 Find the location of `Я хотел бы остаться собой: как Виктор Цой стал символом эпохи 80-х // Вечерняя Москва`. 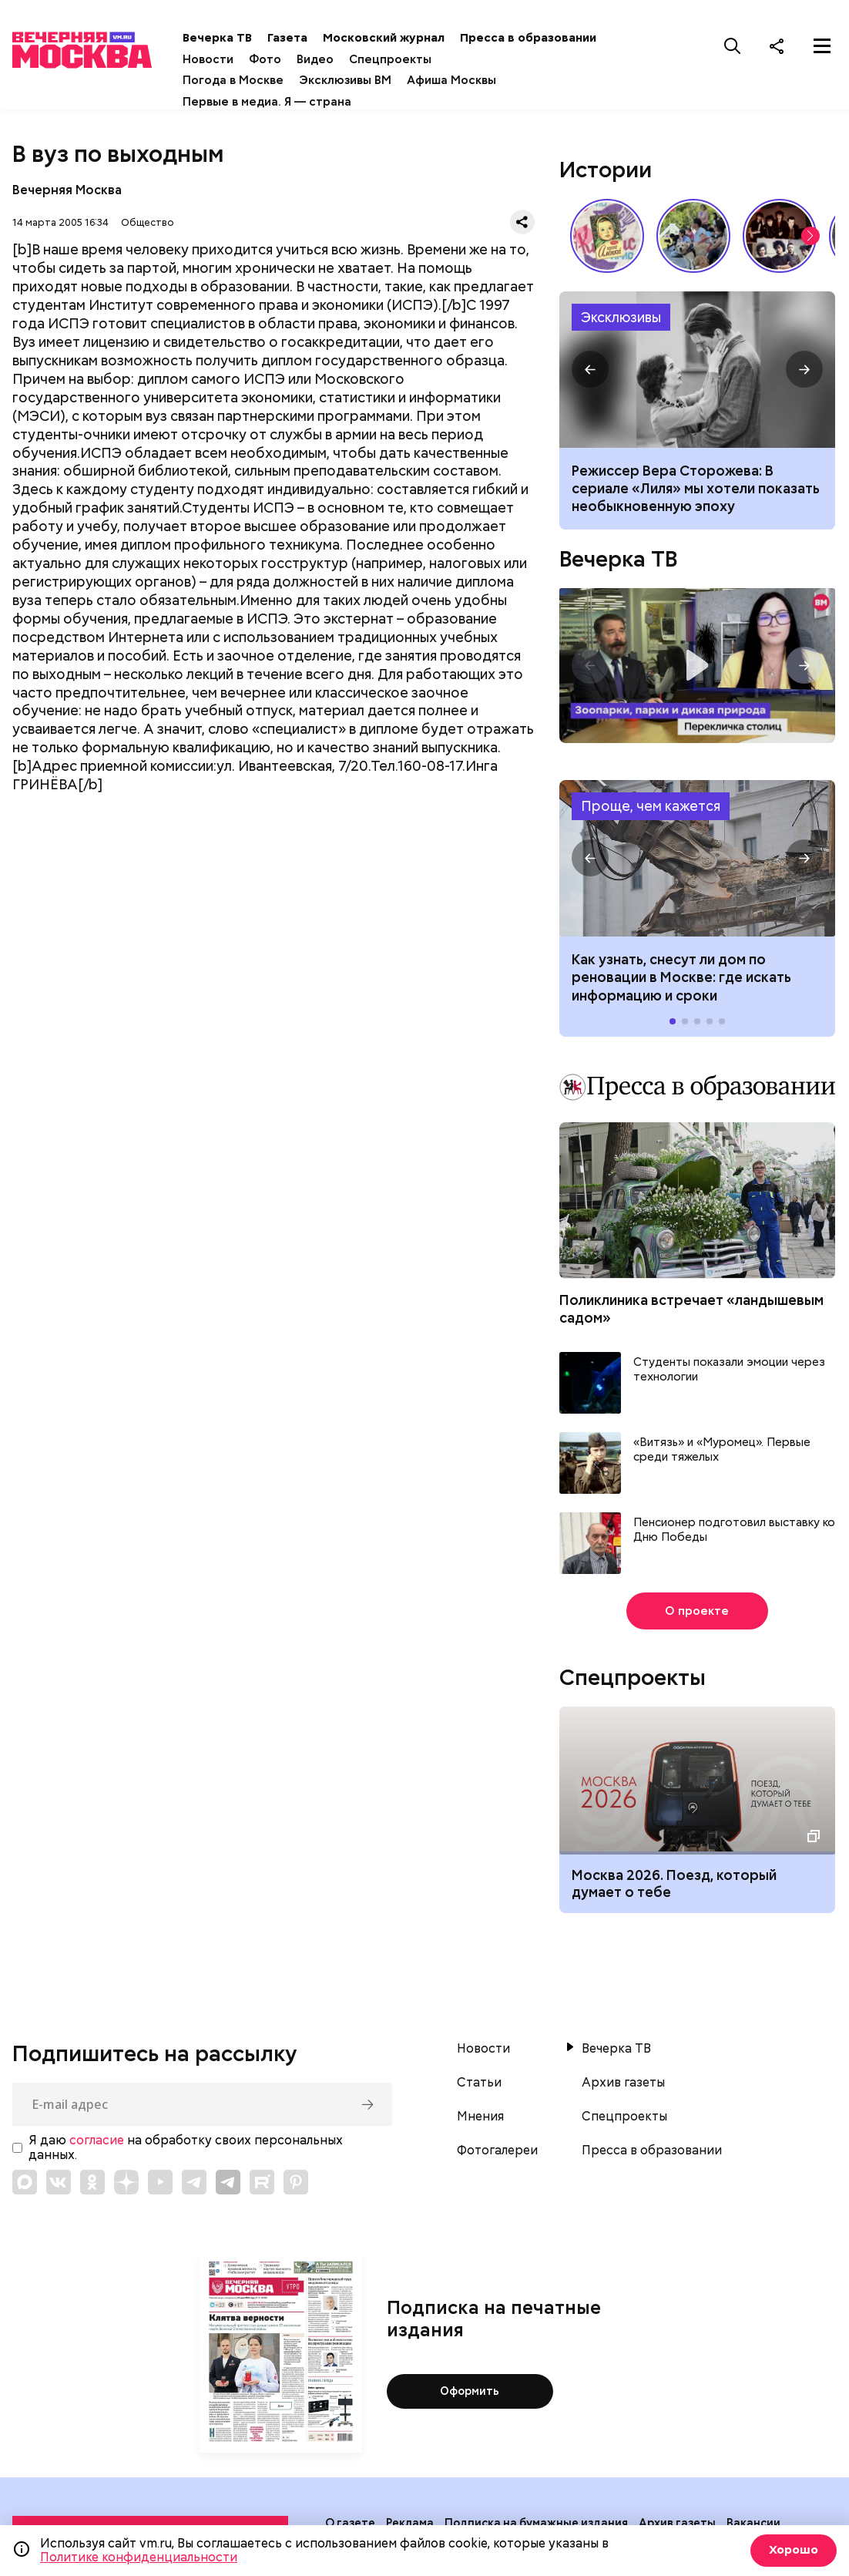

Я хотел бы остаться собой: как Виктор Цой стал символом эпохи 80-х // Вечерняя Москва is located at coordinates (780, 236).